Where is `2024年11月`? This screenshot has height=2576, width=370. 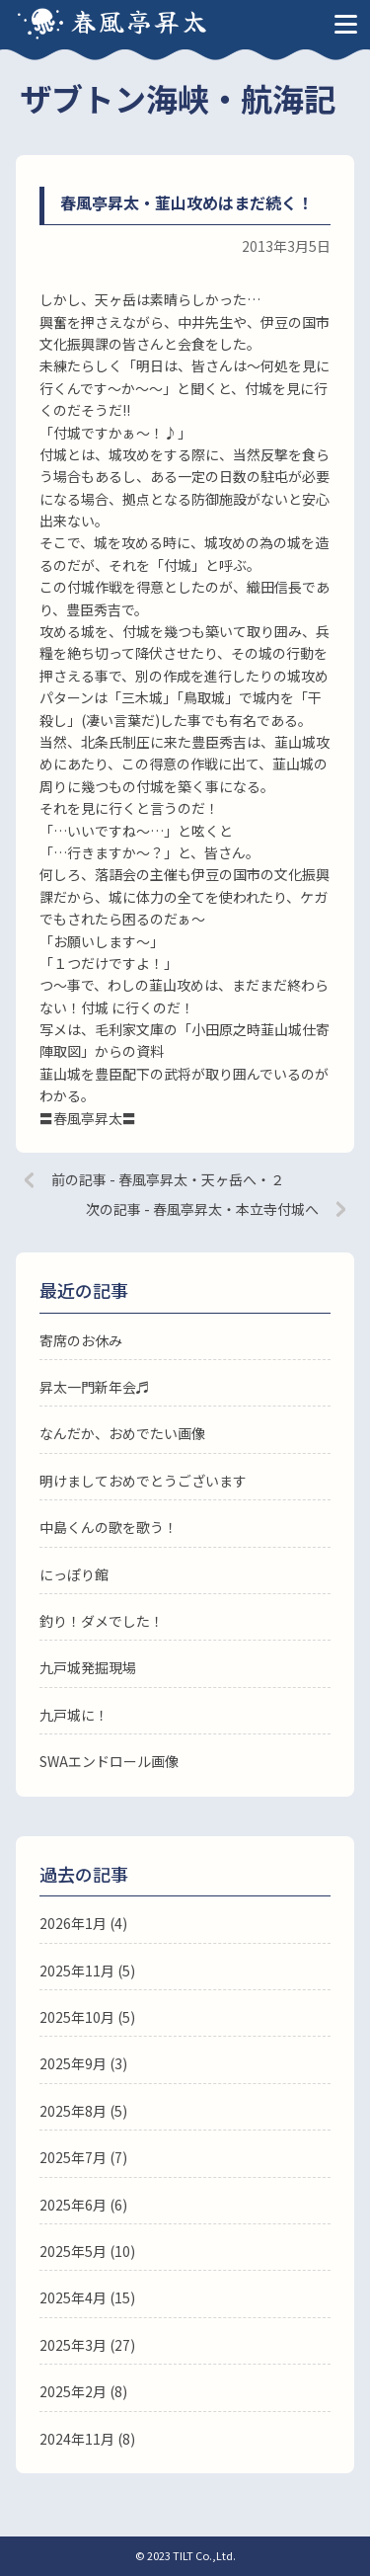 2024年11月 is located at coordinates (76, 2439).